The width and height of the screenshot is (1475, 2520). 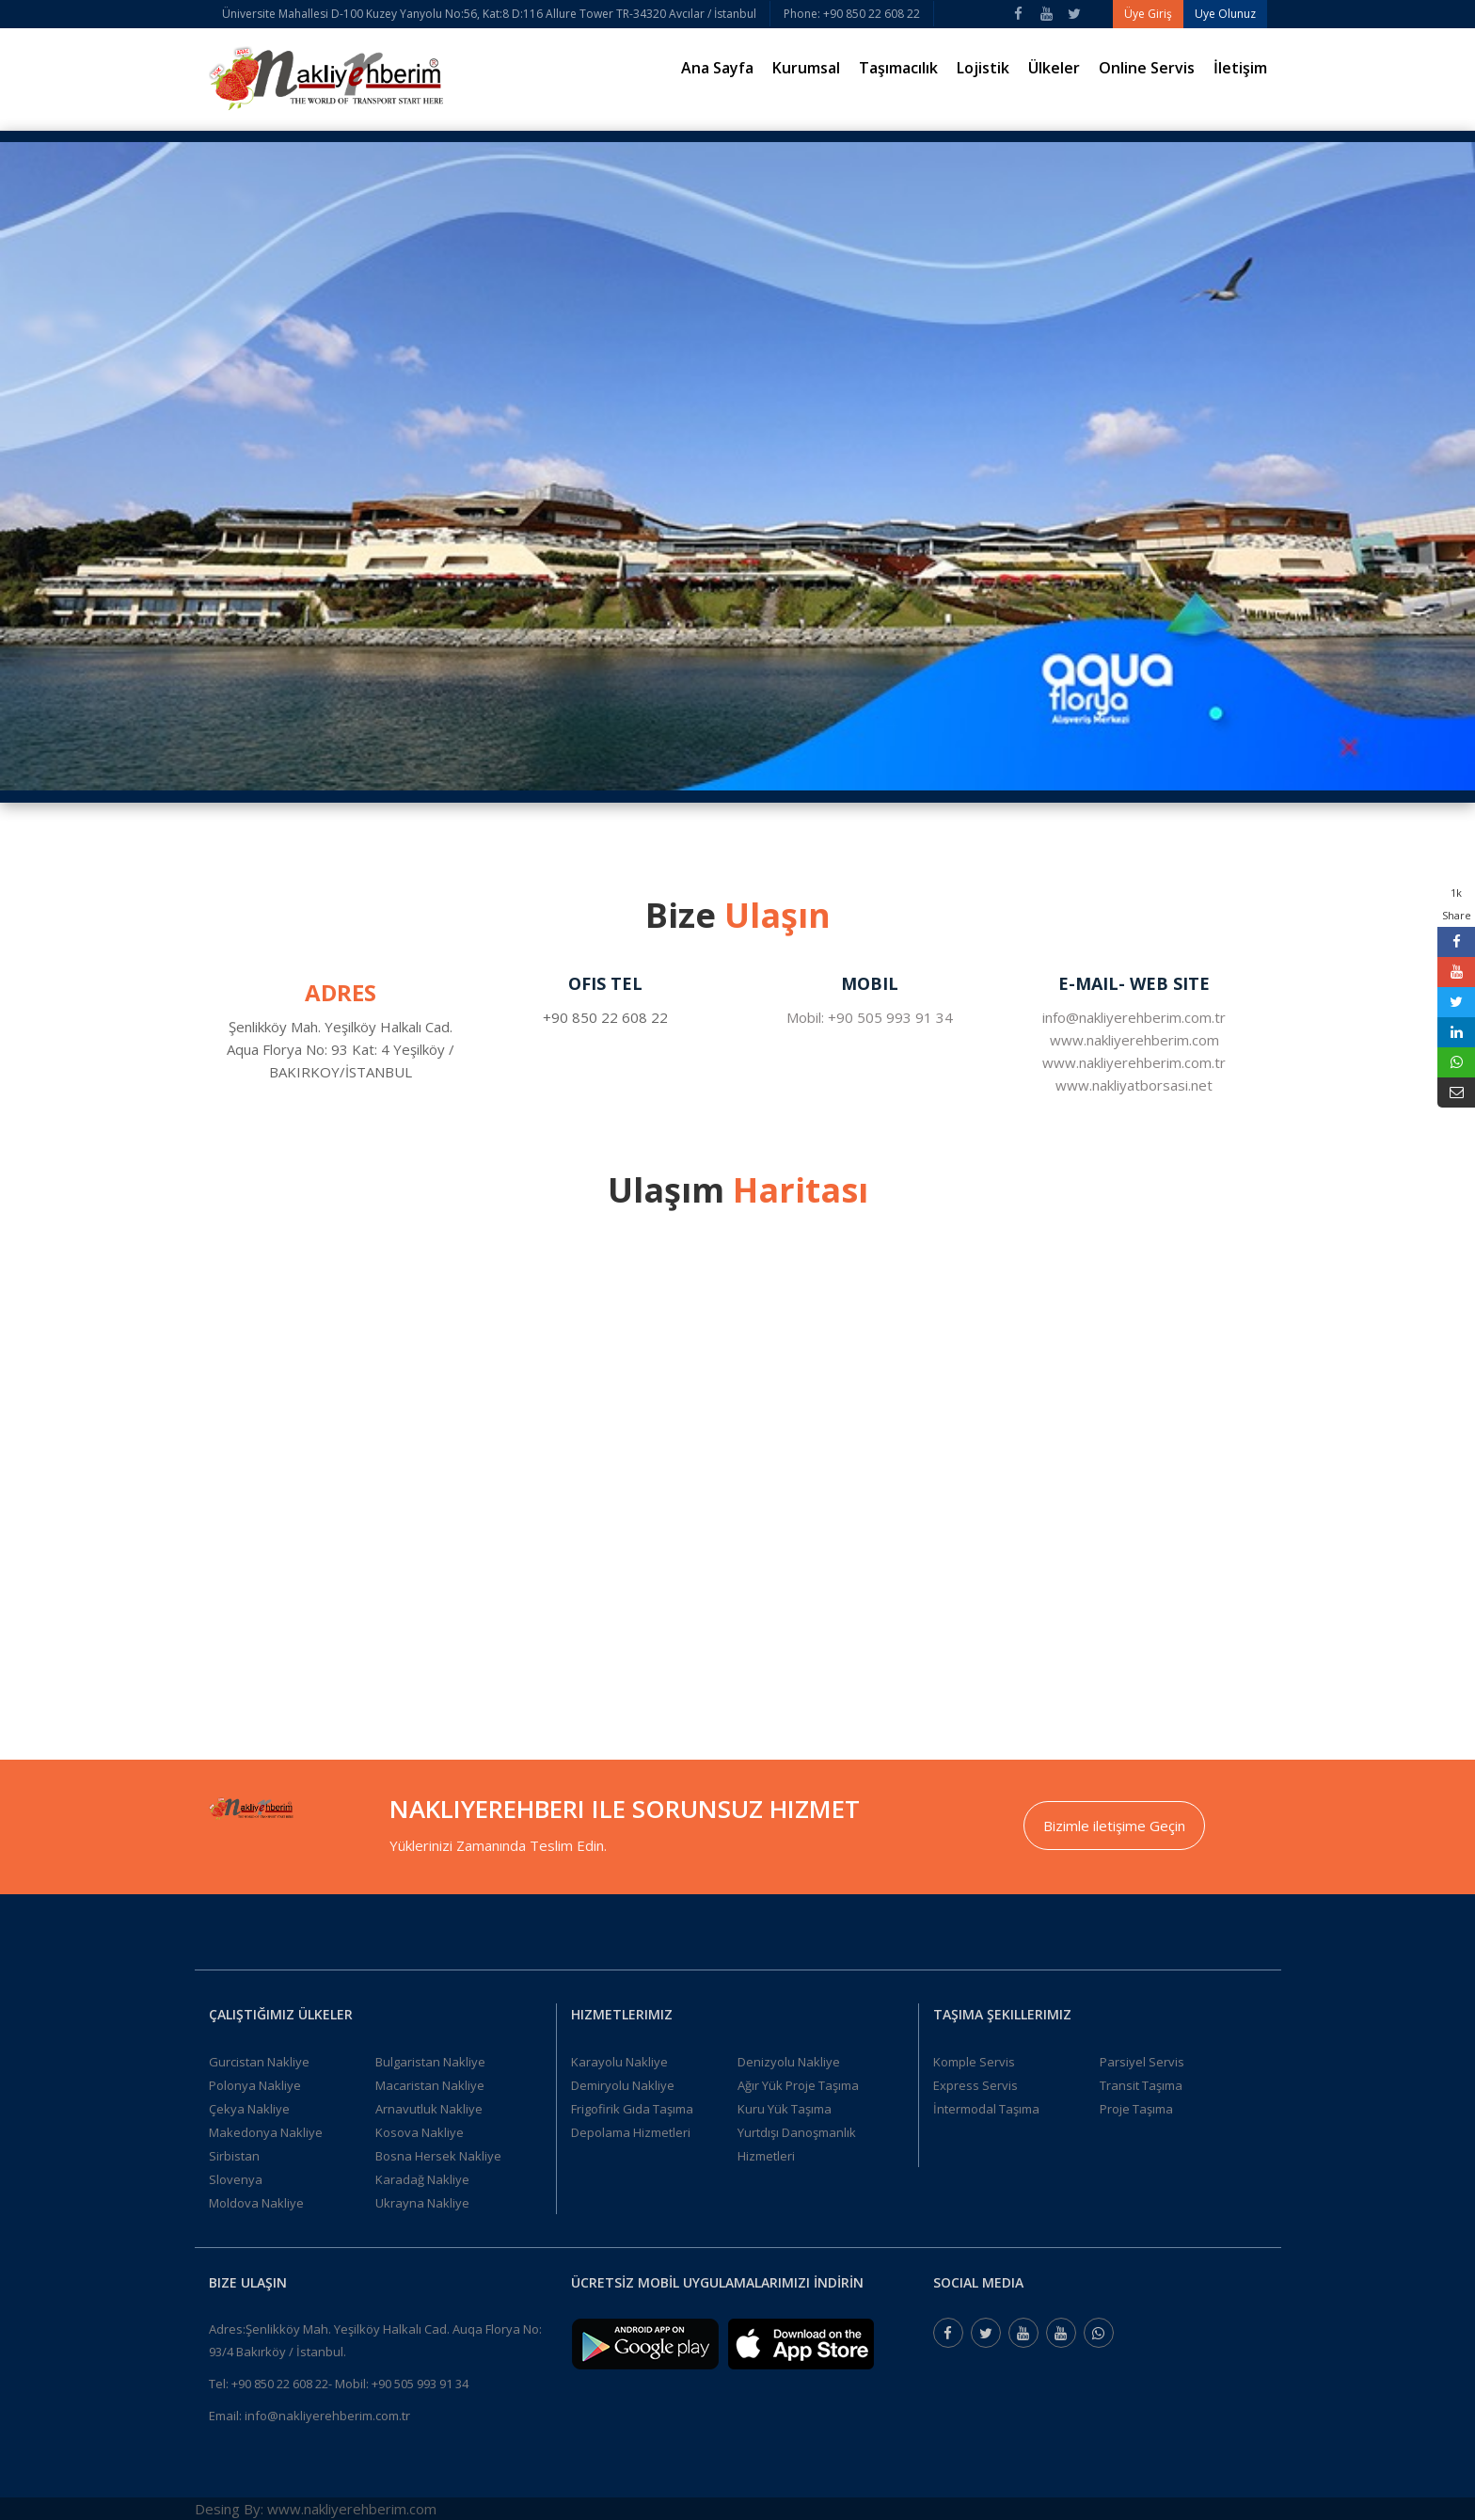 I want to click on Proje Taşıma, so click(x=1136, y=2108).